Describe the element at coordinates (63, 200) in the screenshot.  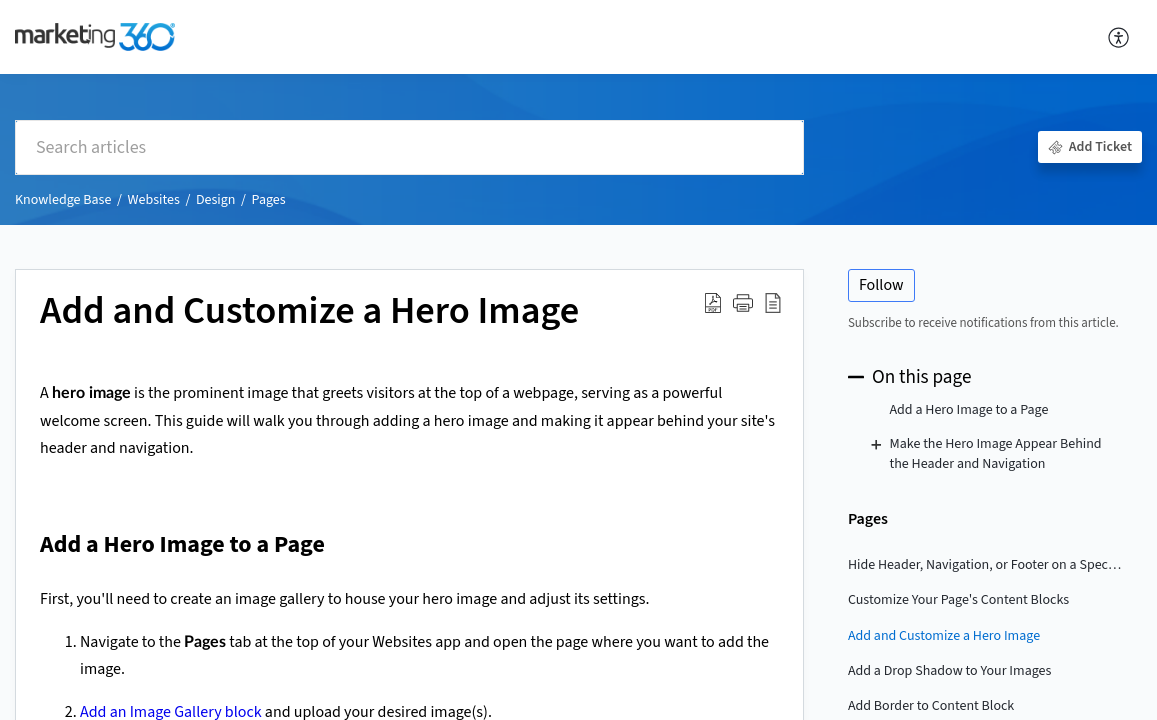
I see `Knowledge Base` at that location.